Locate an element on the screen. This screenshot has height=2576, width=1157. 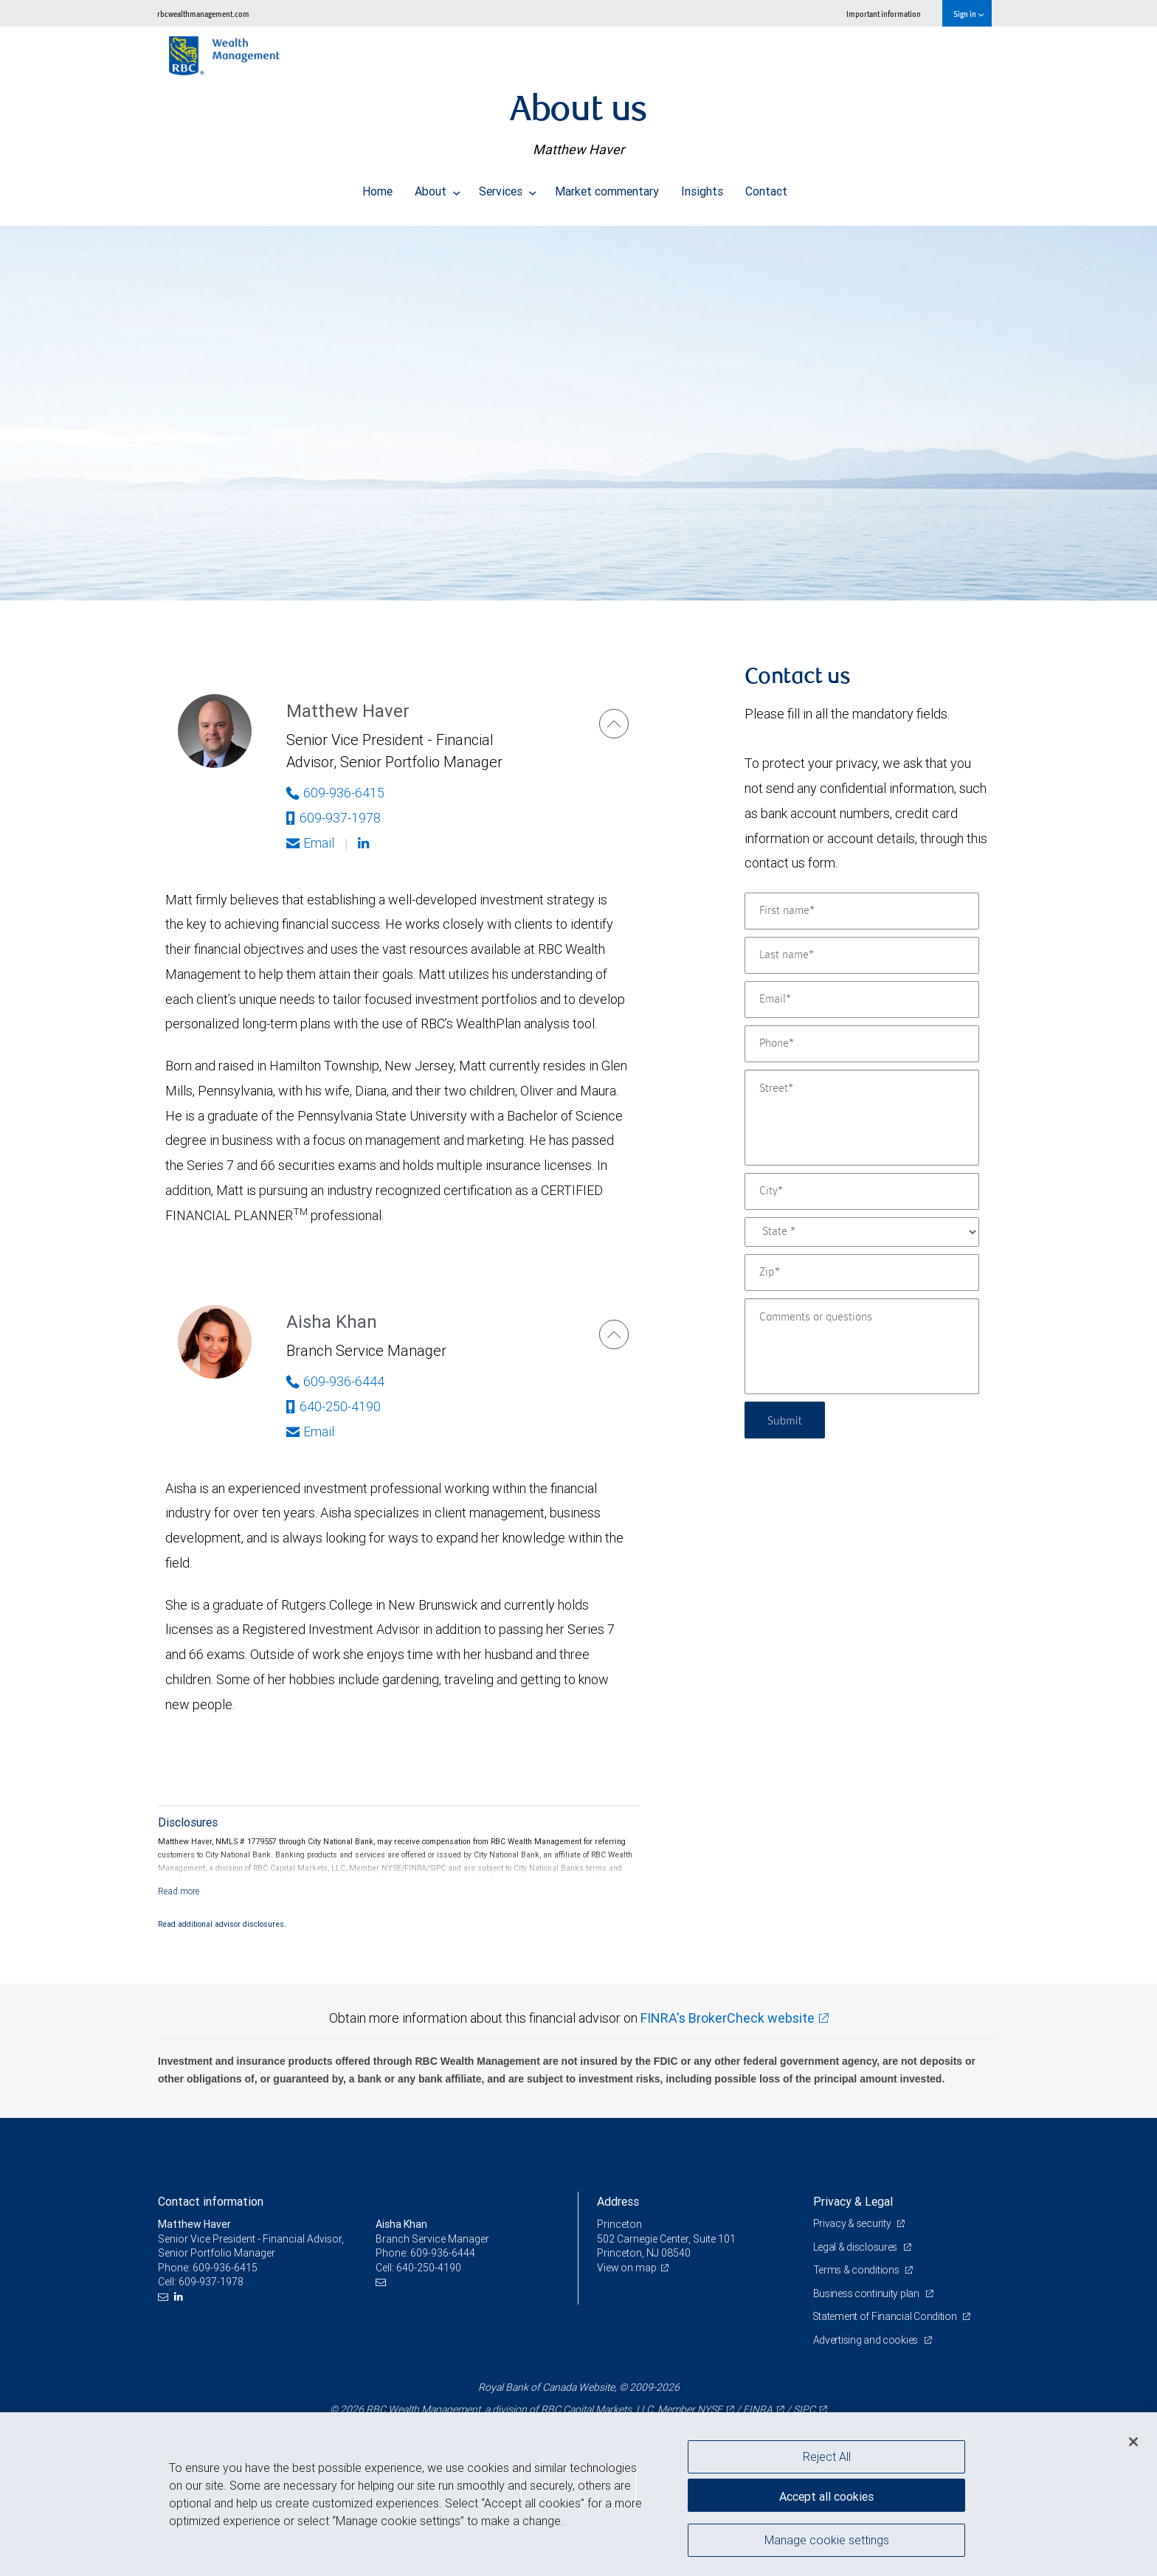
Read additional advisor disclosures. is located at coordinates (222, 1924).